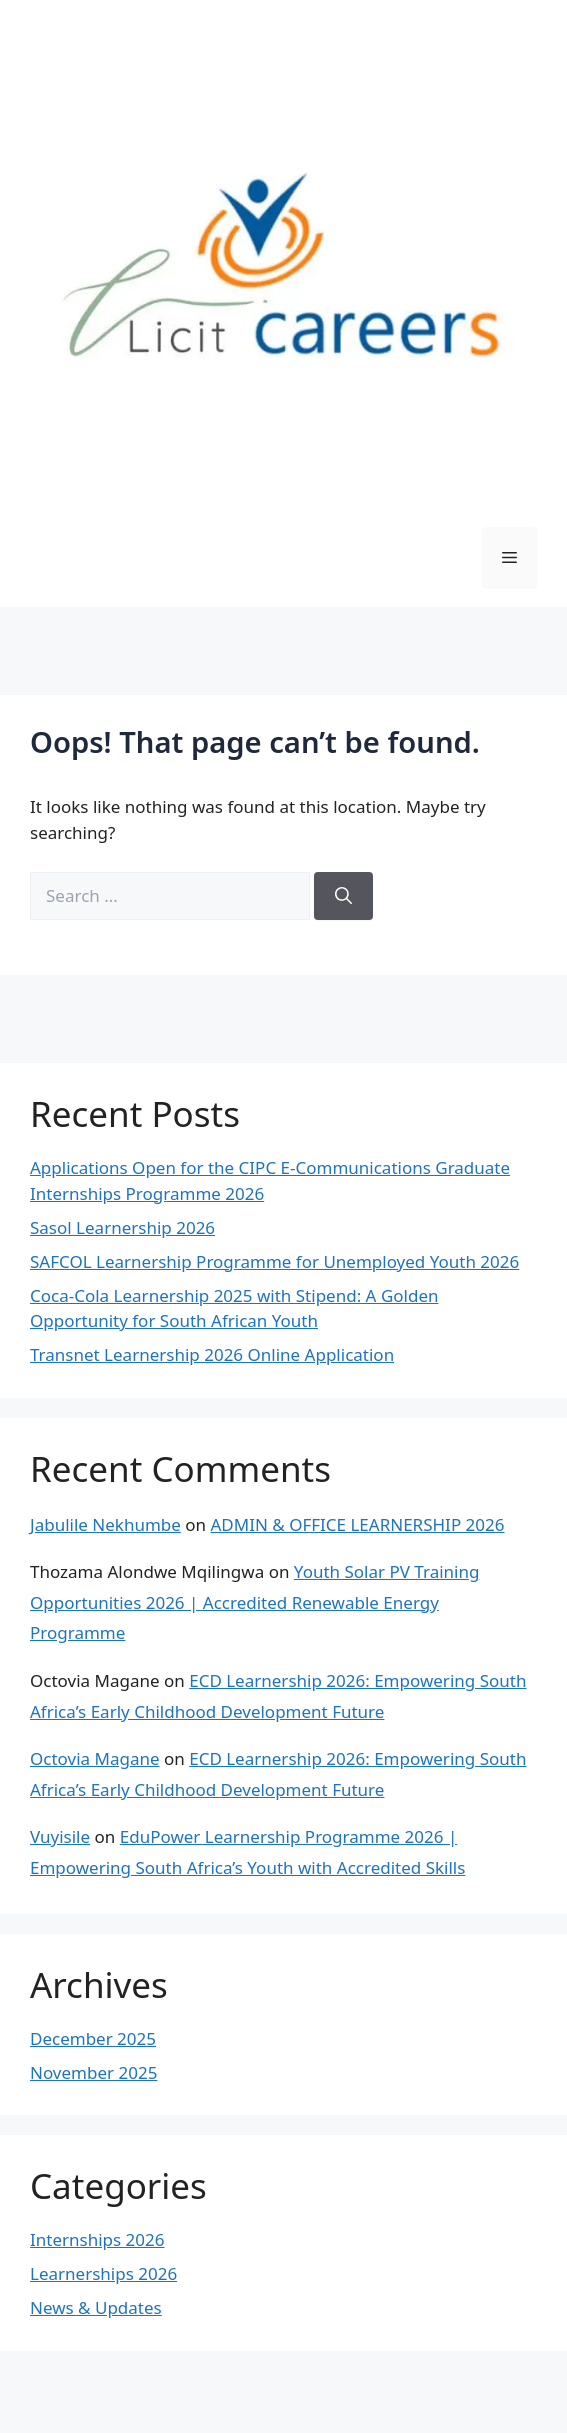 This screenshot has height=2433, width=567. Describe the element at coordinates (254, 1602) in the screenshot. I see `Youth Solar PV Training Opportunities 2026 | Accredited Renewable Energy Programme` at that location.